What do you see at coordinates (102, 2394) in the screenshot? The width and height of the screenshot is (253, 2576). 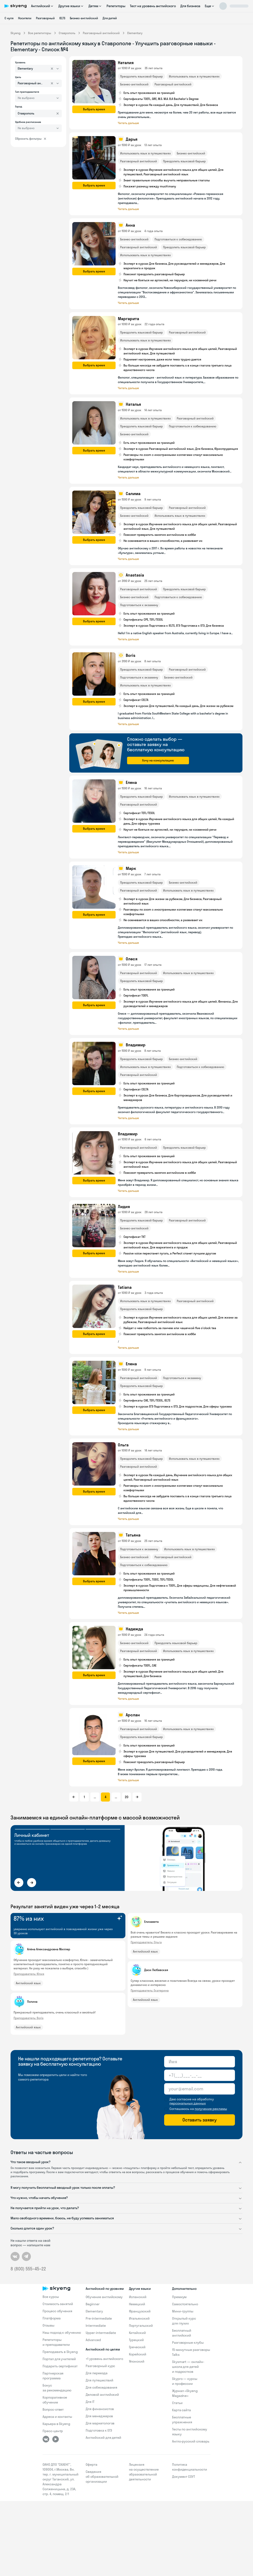 I see `Деловой английский` at bounding box center [102, 2394].